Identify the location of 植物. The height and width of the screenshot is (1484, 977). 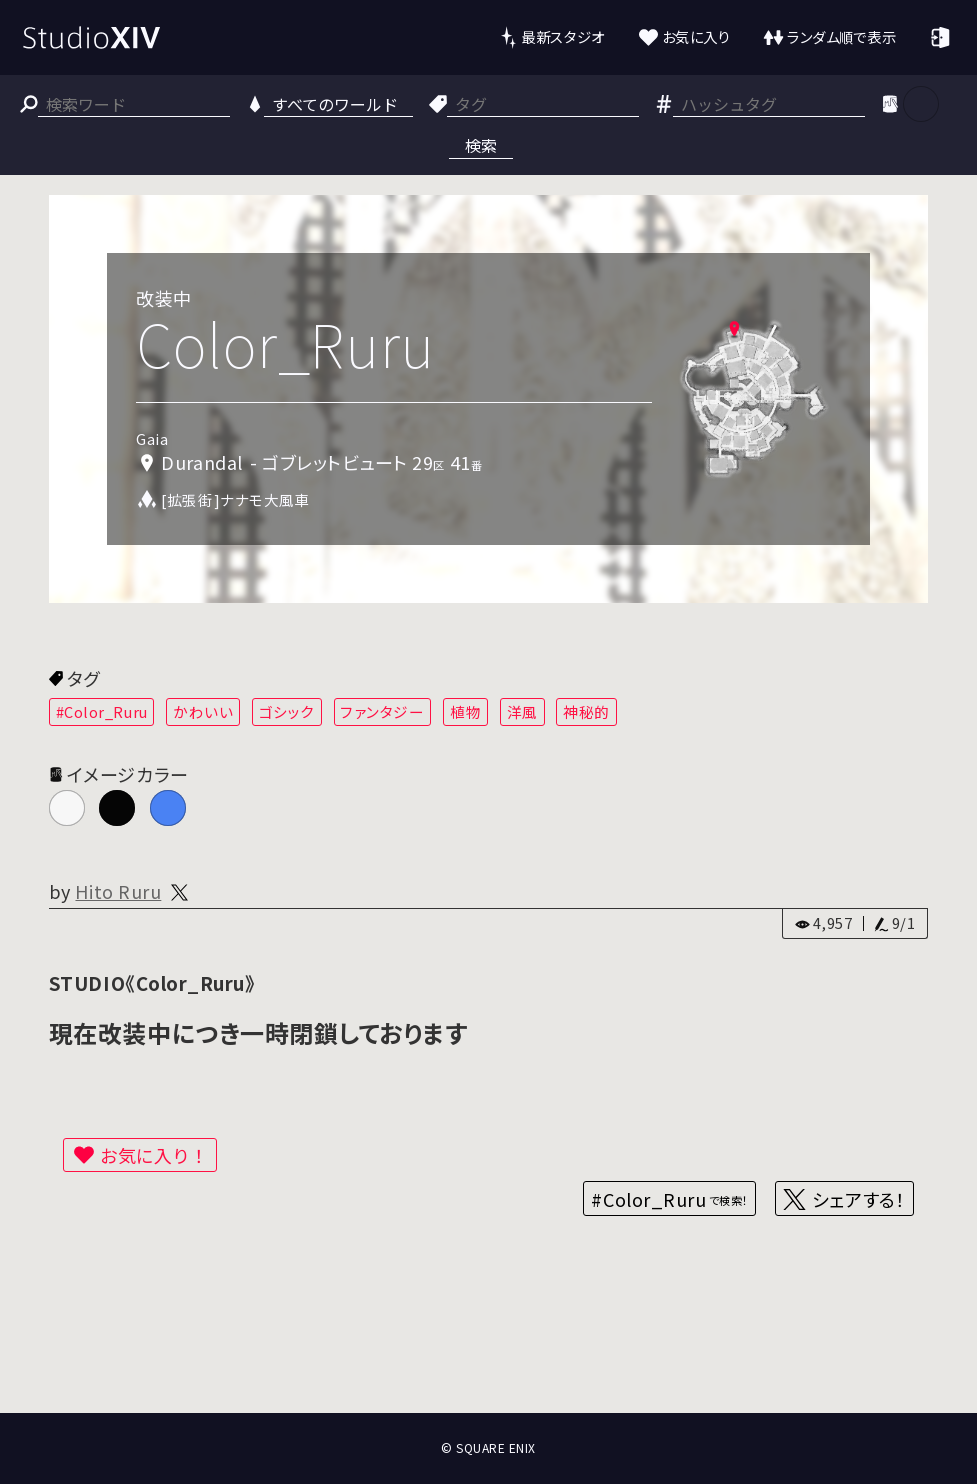
(465, 711).